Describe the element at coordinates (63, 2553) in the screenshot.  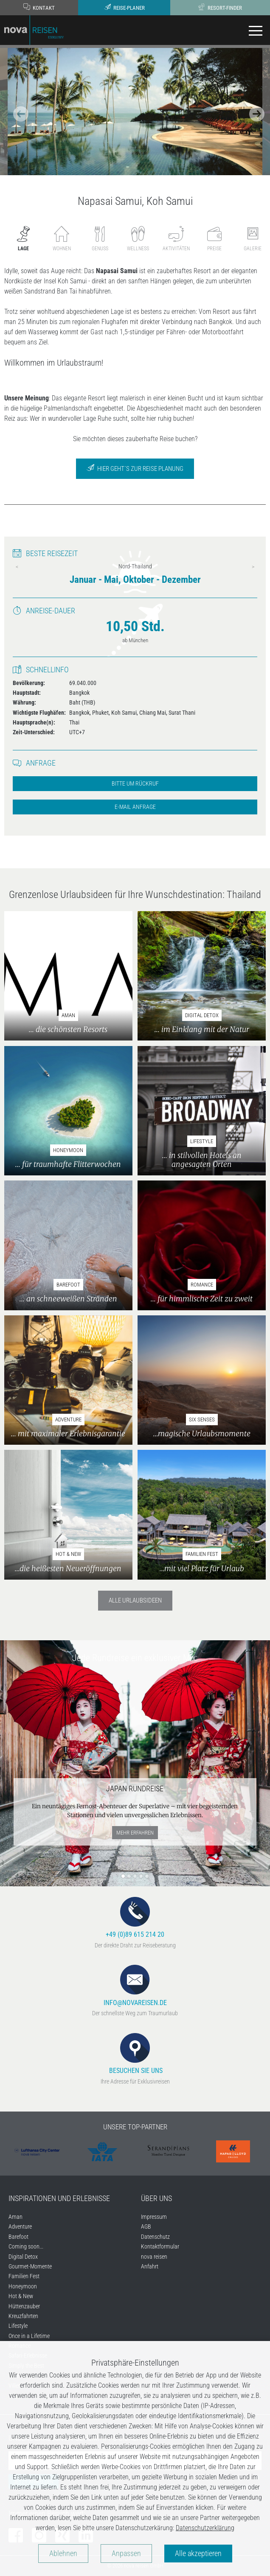
I see `Ablehnen` at that location.